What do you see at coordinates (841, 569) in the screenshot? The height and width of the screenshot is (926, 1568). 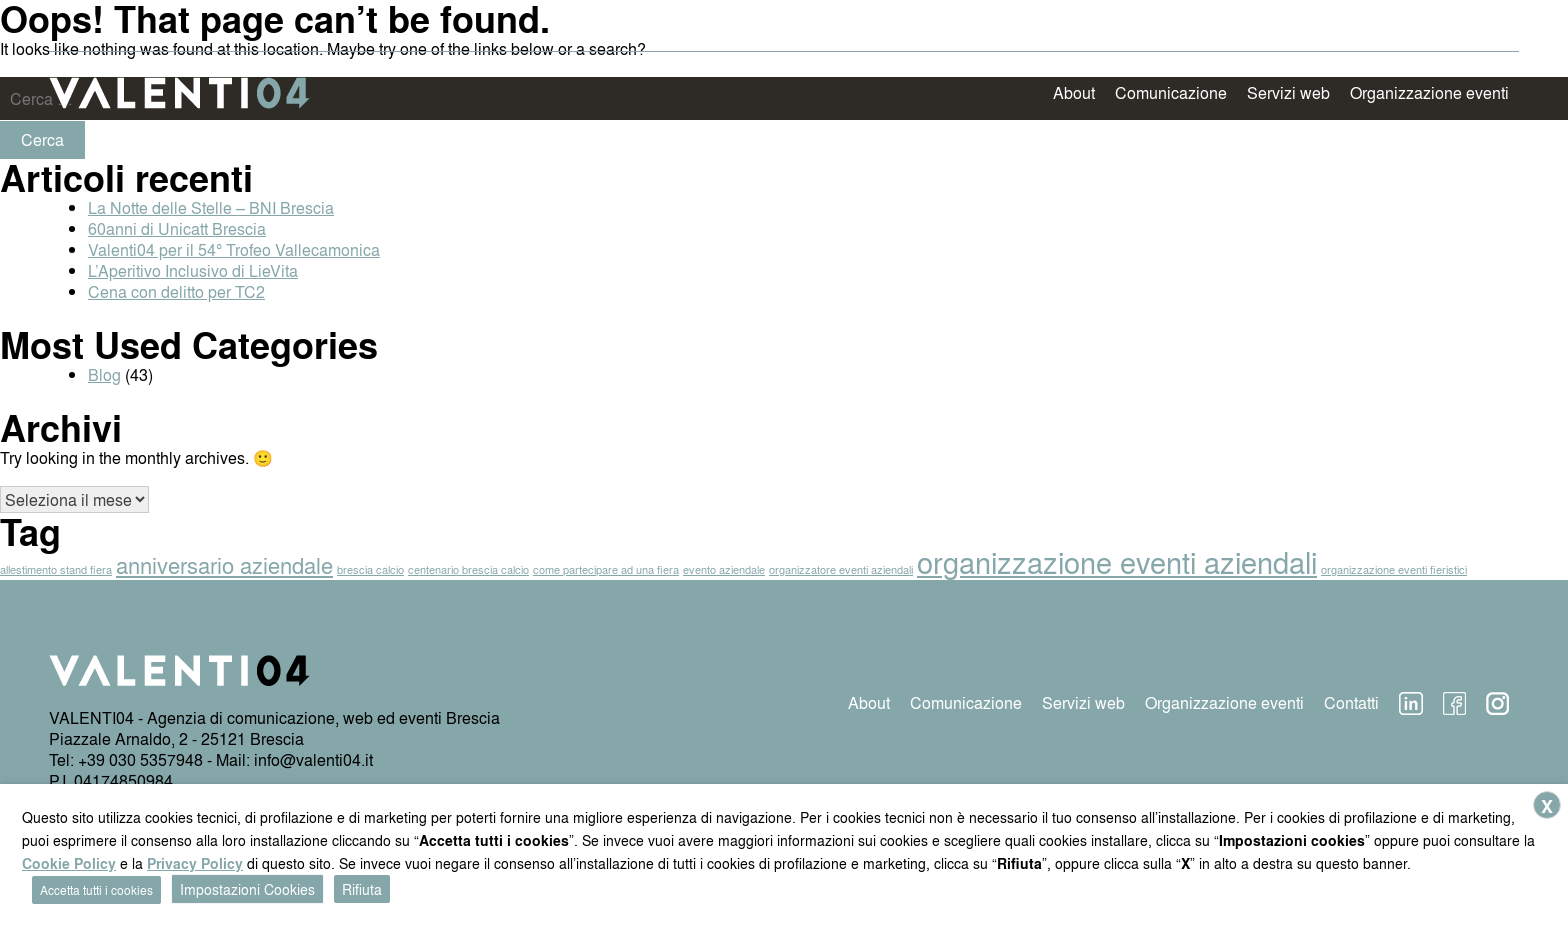 I see `organizzatore eventi aziendali [organizzatore eventi aziendali (1 elemento)]` at bounding box center [841, 569].